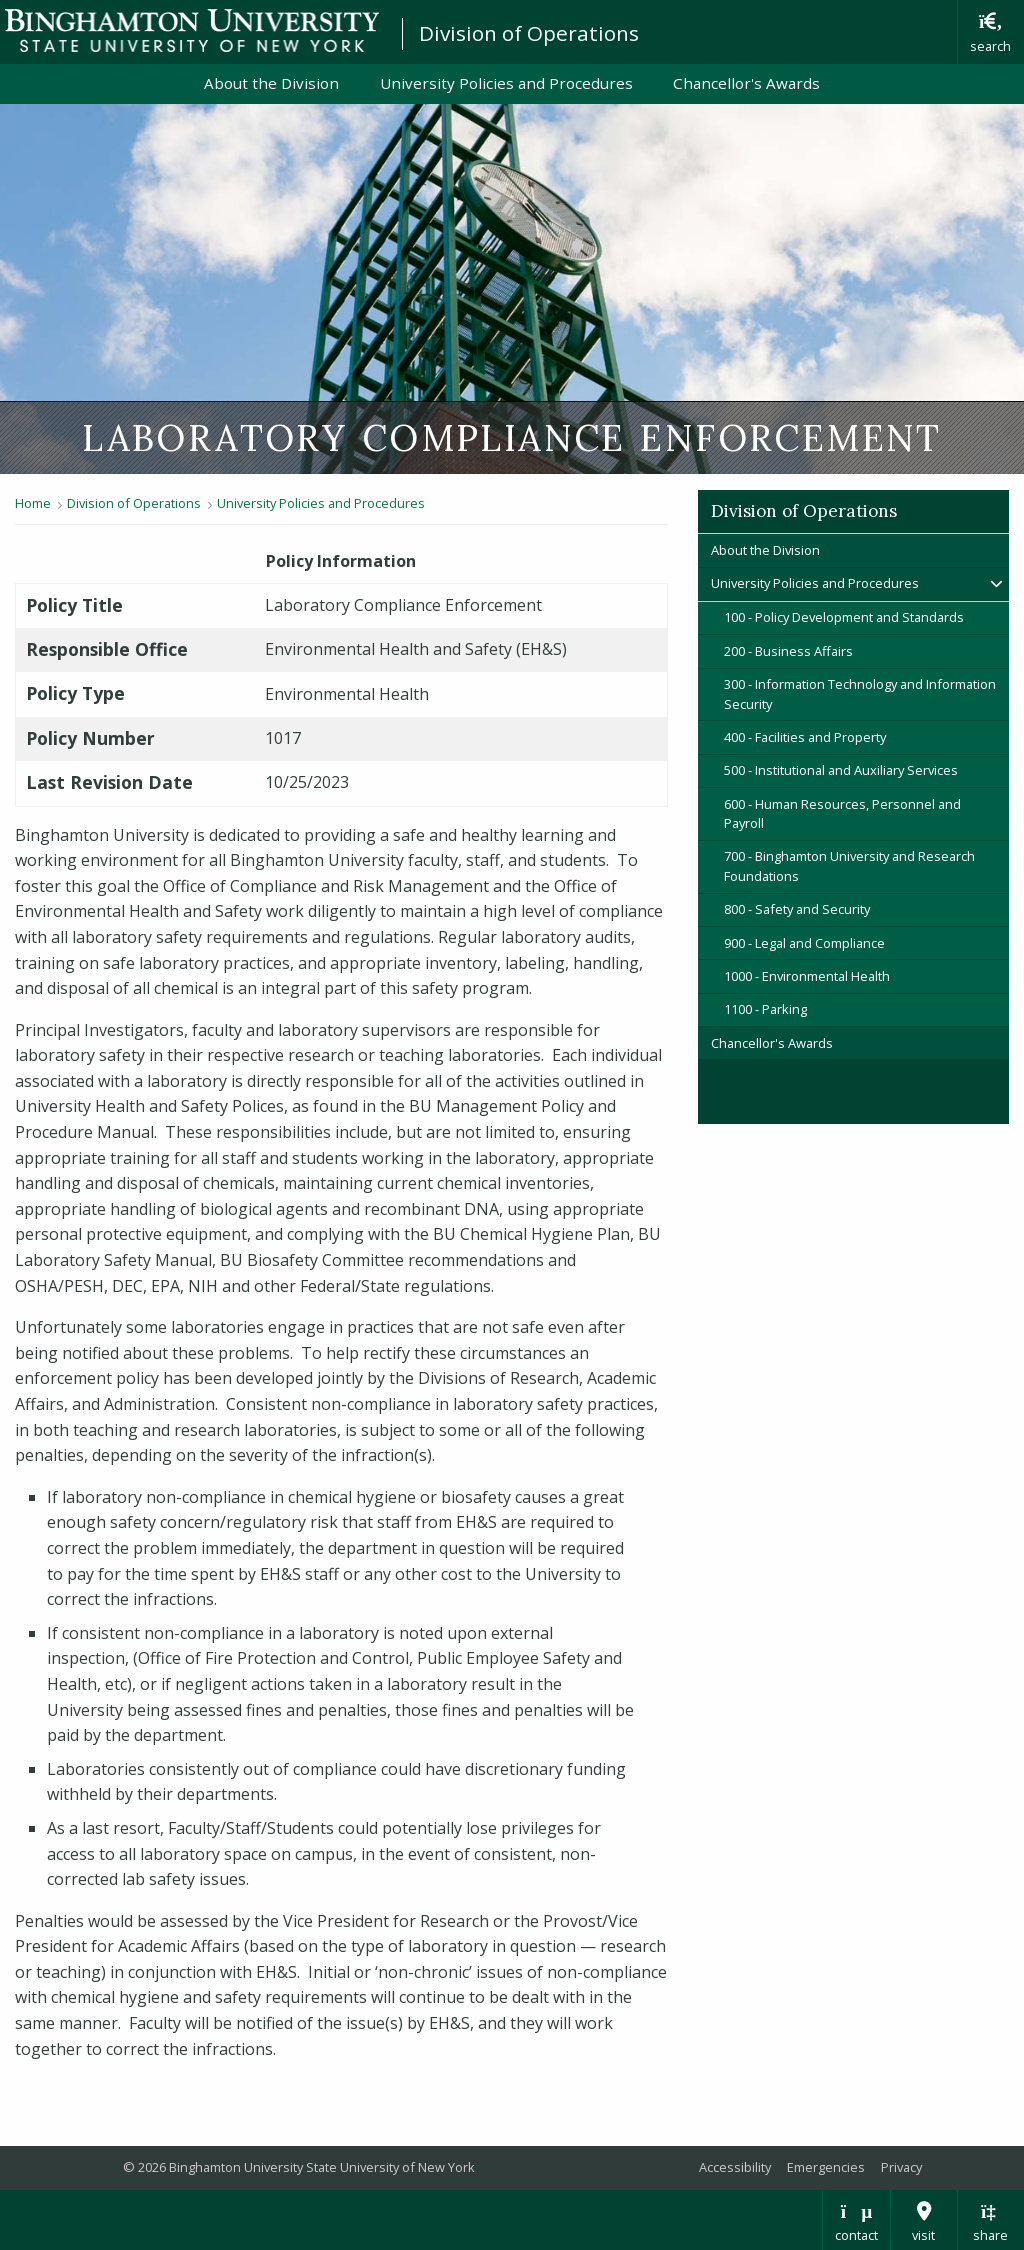  I want to click on 400 - Facilities and Property, so click(805, 737).